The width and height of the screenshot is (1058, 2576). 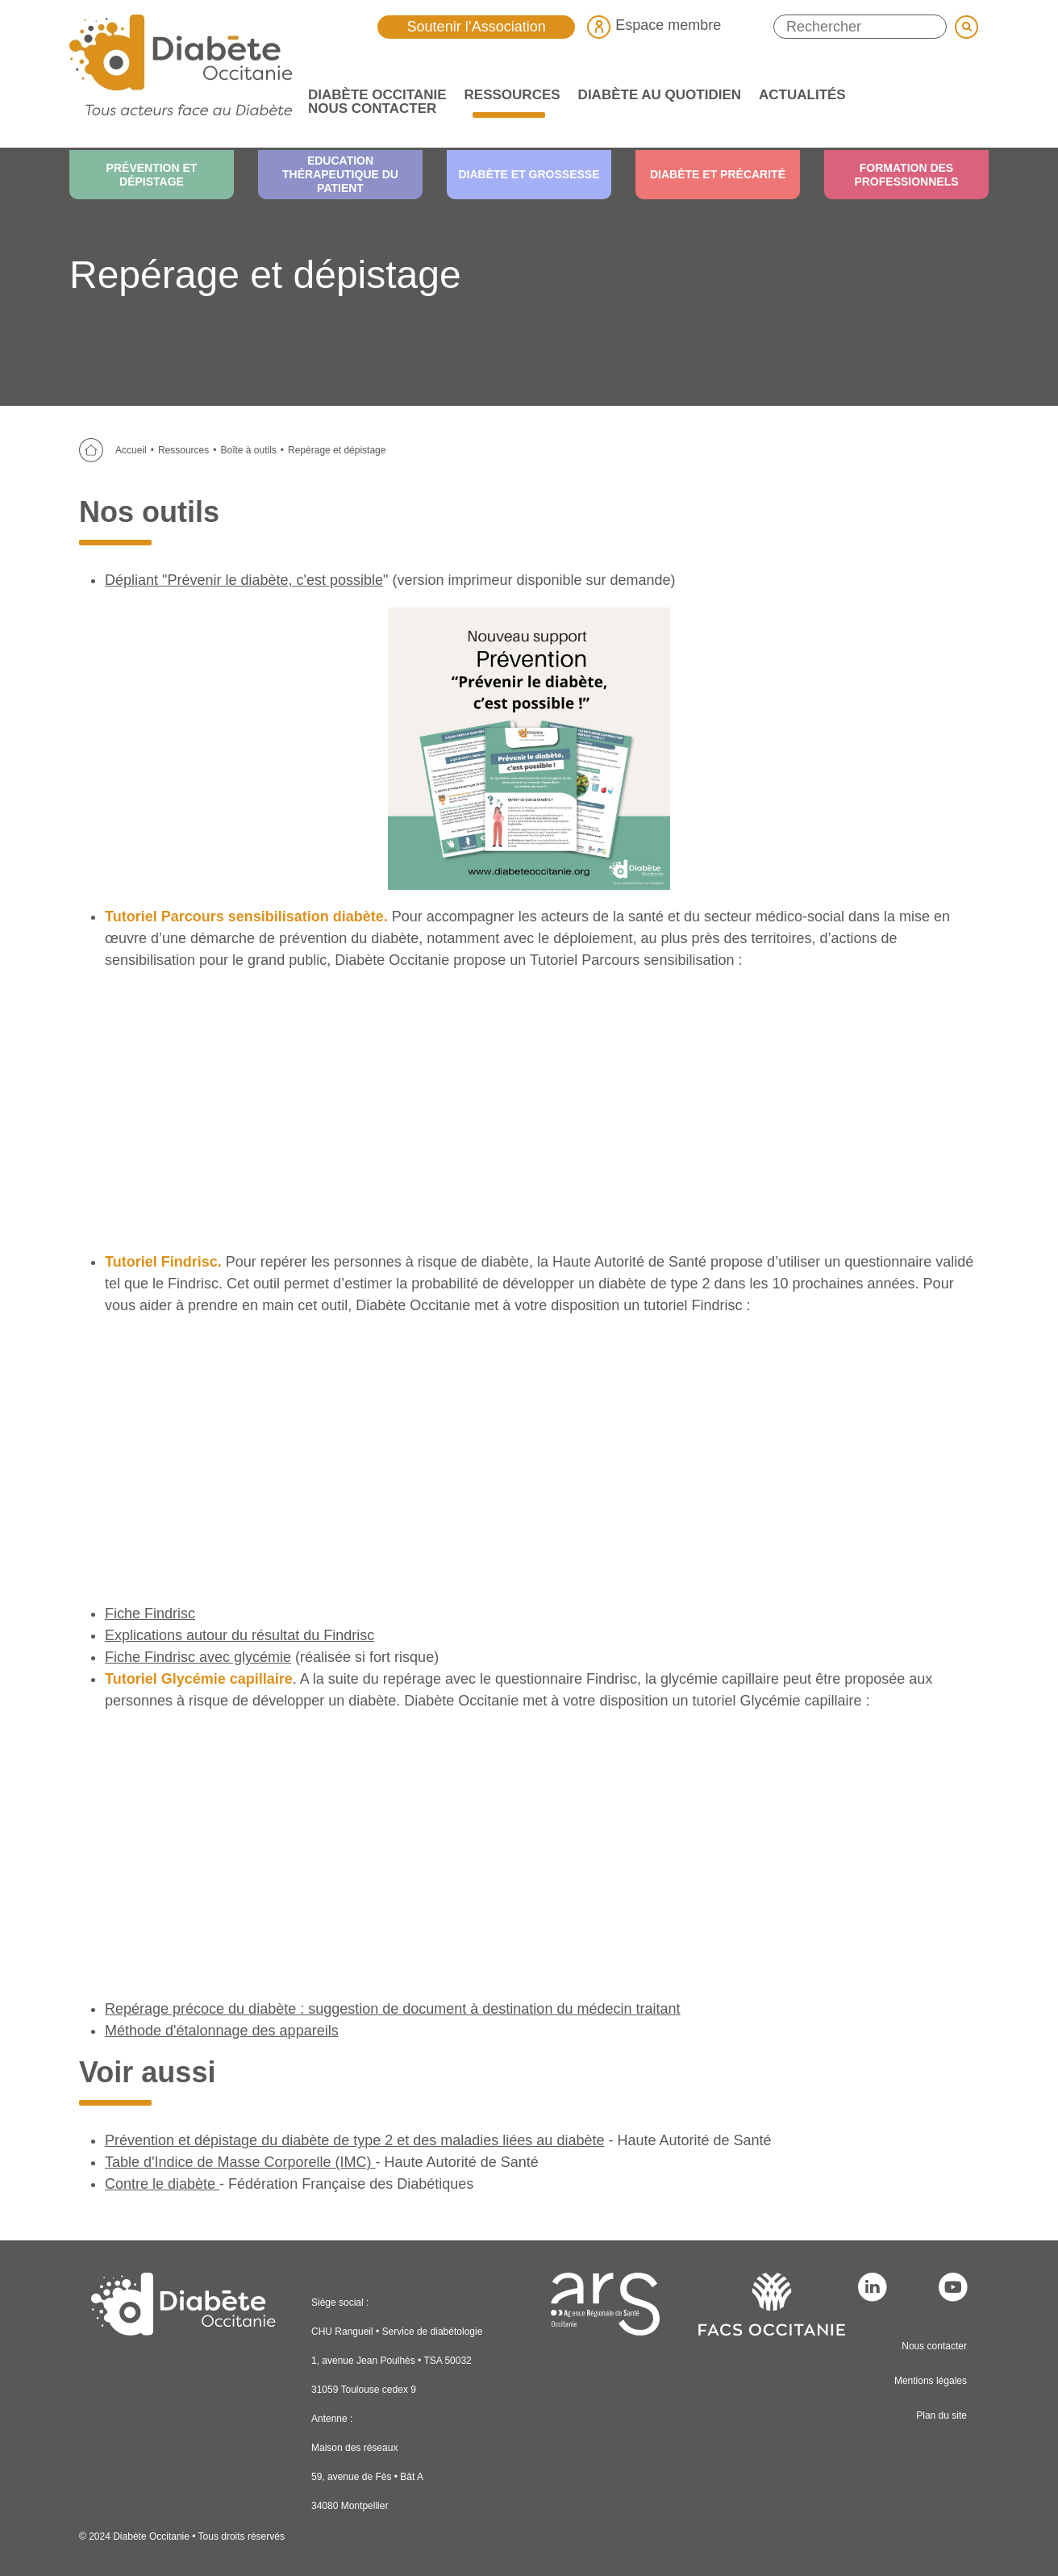 I want to click on Soutenir l’Association, so click(x=476, y=27).